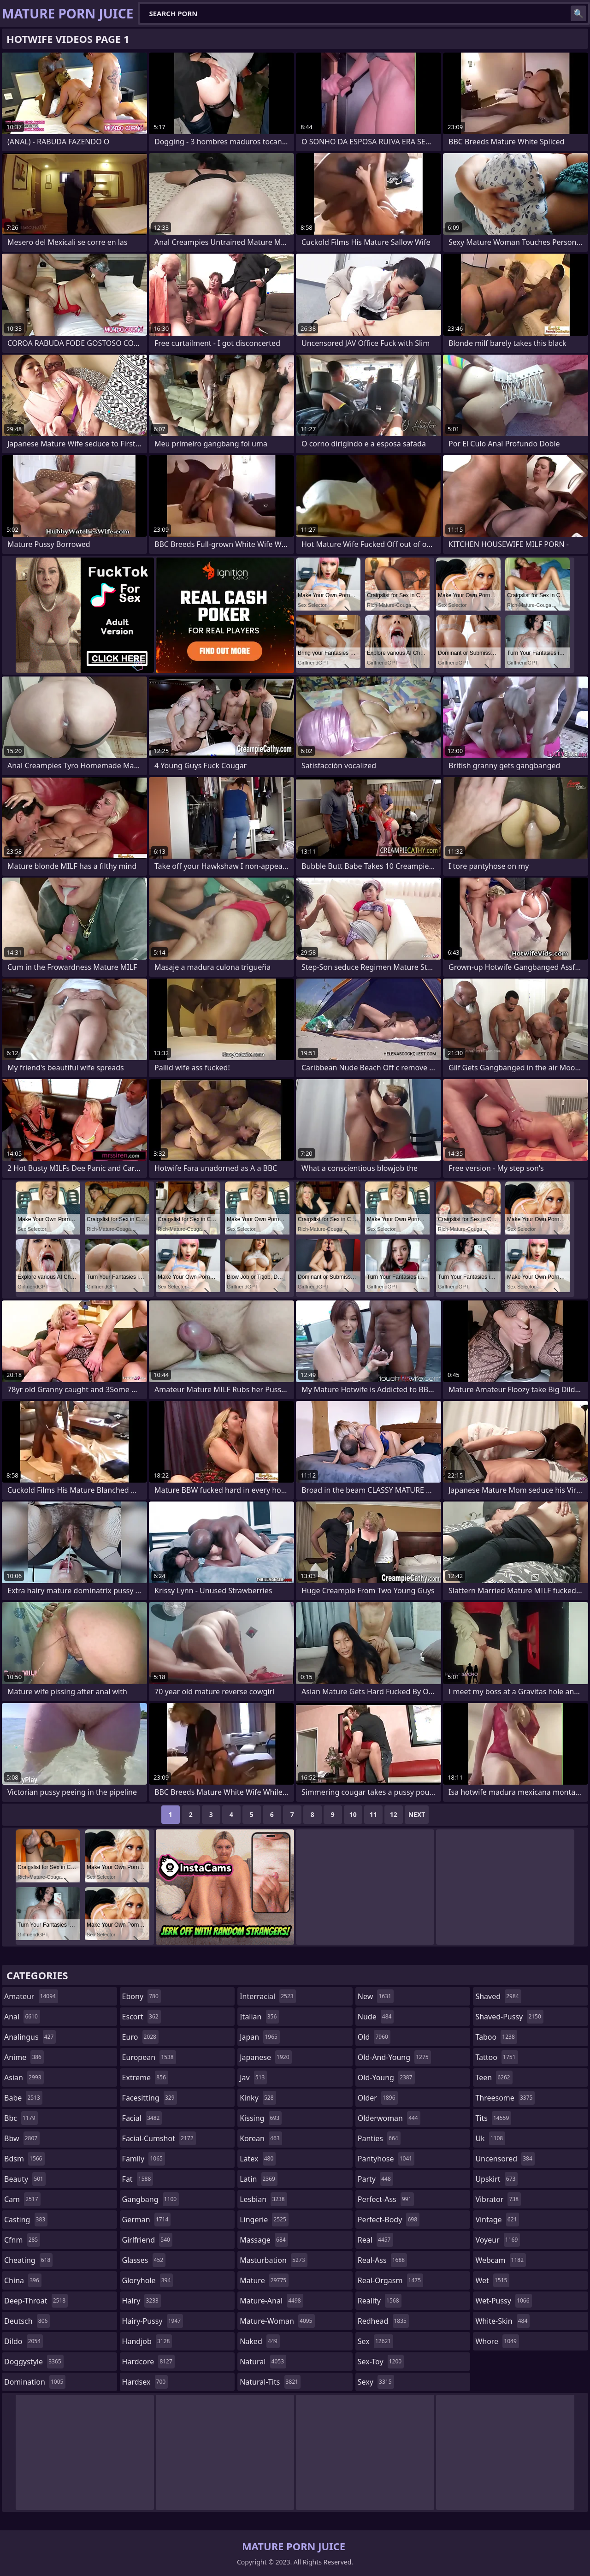  What do you see at coordinates (141, 2017) in the screenshot?
I see `escort` at bounding box center [141, 2017].